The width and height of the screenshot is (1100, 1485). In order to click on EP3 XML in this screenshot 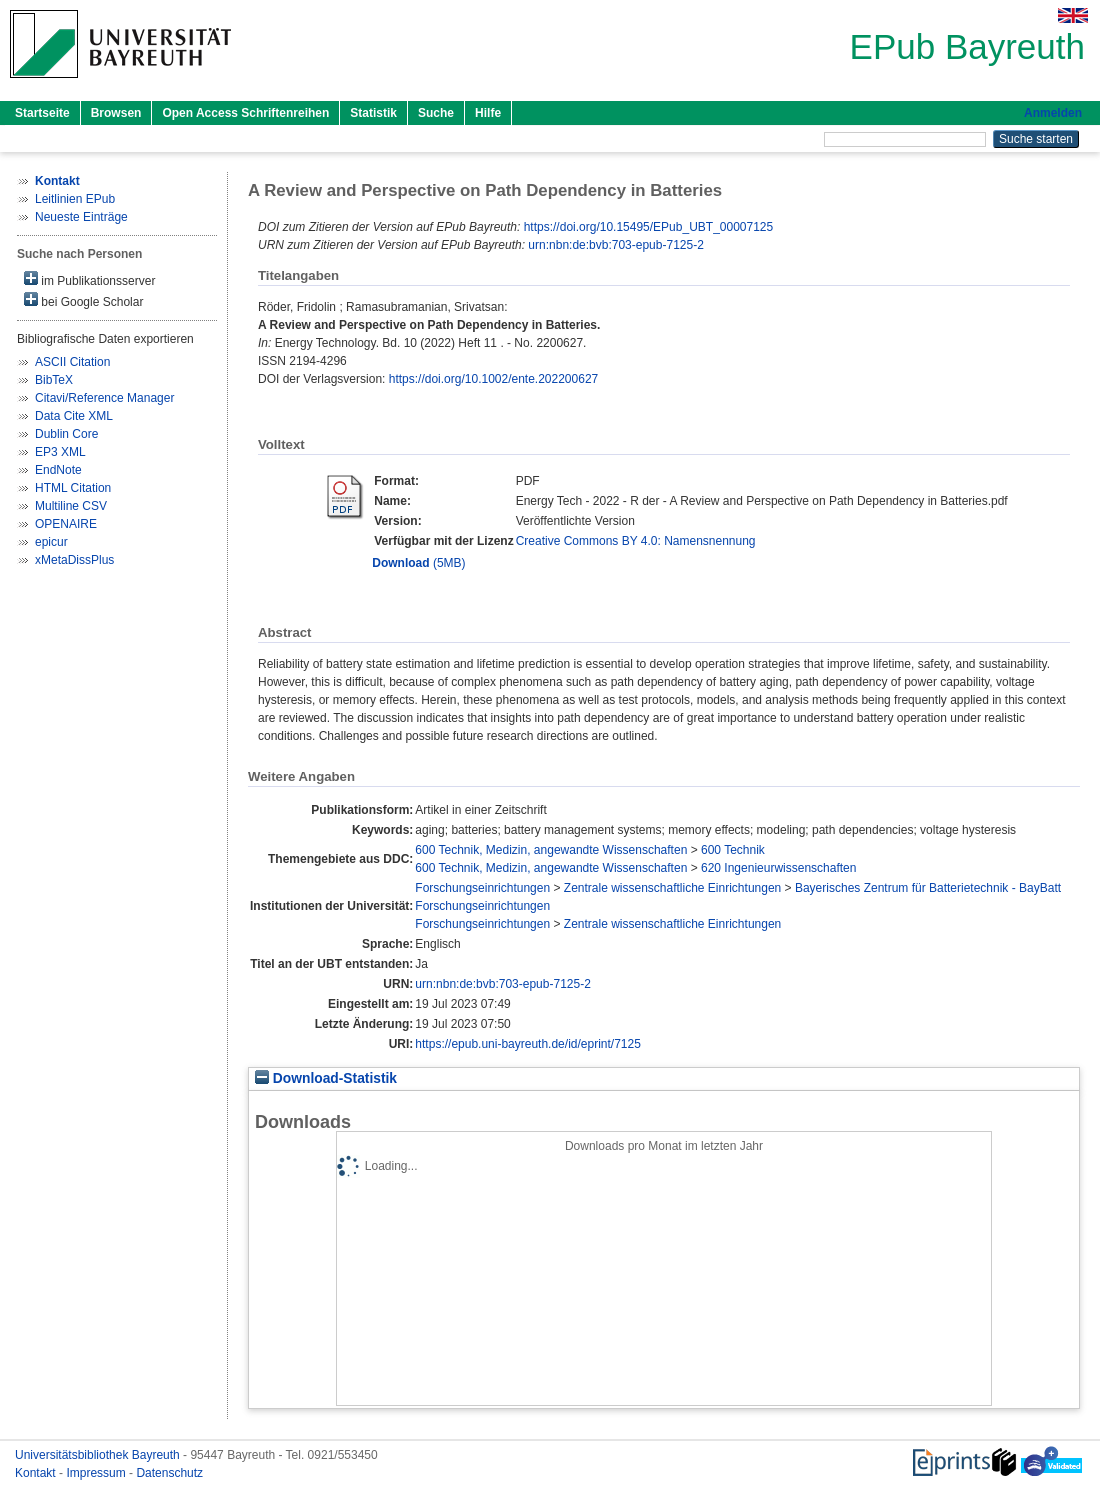, I will do `click(60, 452)`.